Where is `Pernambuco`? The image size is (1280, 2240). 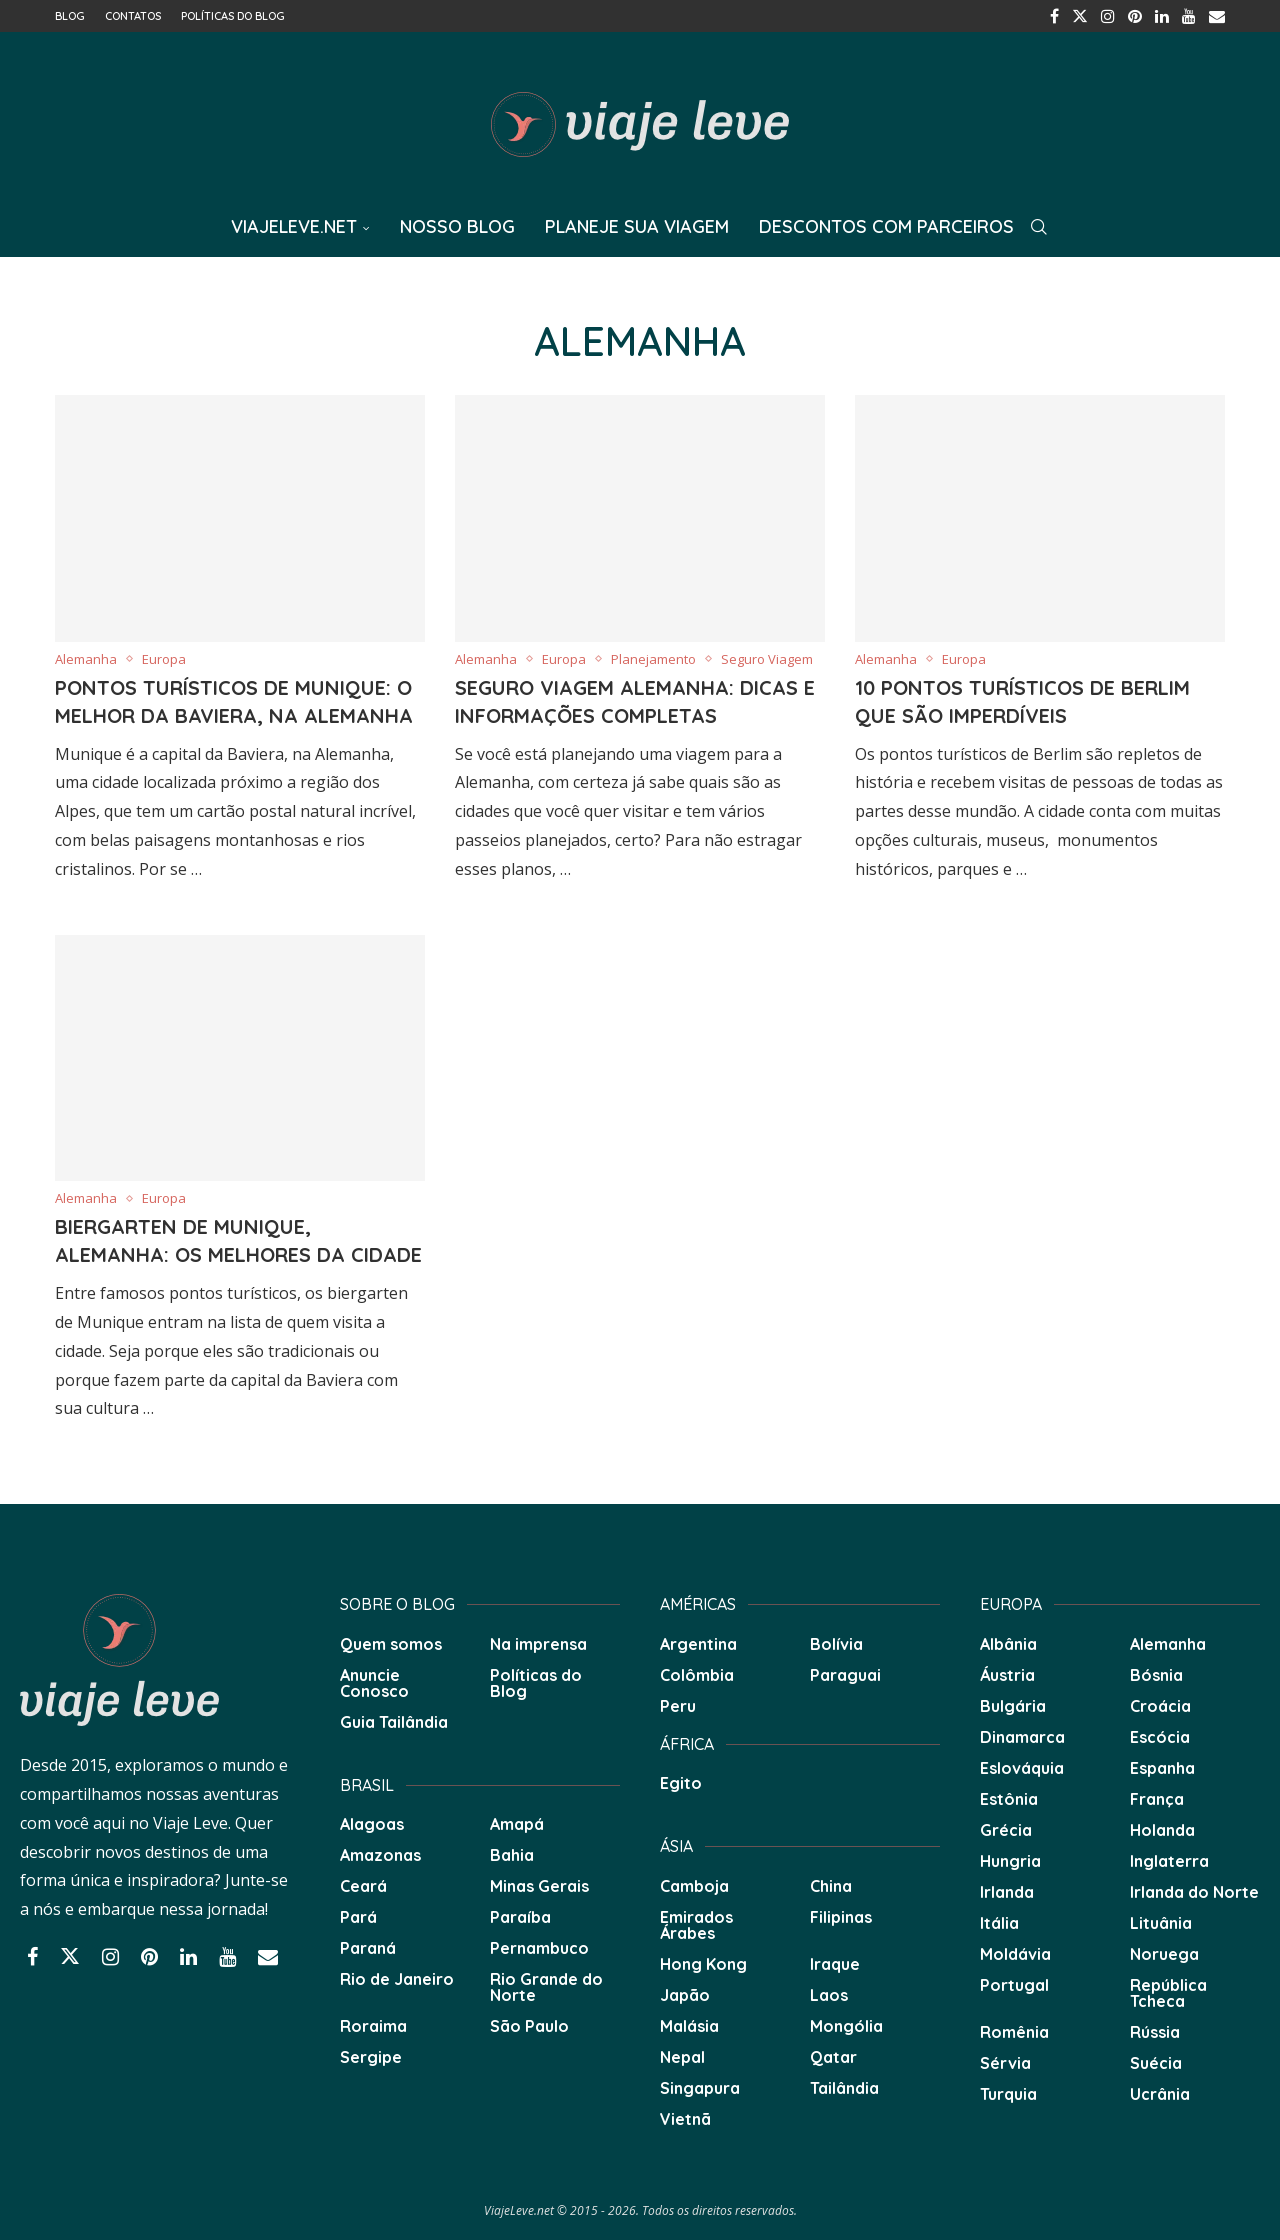 Pernambuco is located at coordinates (539, 1948).